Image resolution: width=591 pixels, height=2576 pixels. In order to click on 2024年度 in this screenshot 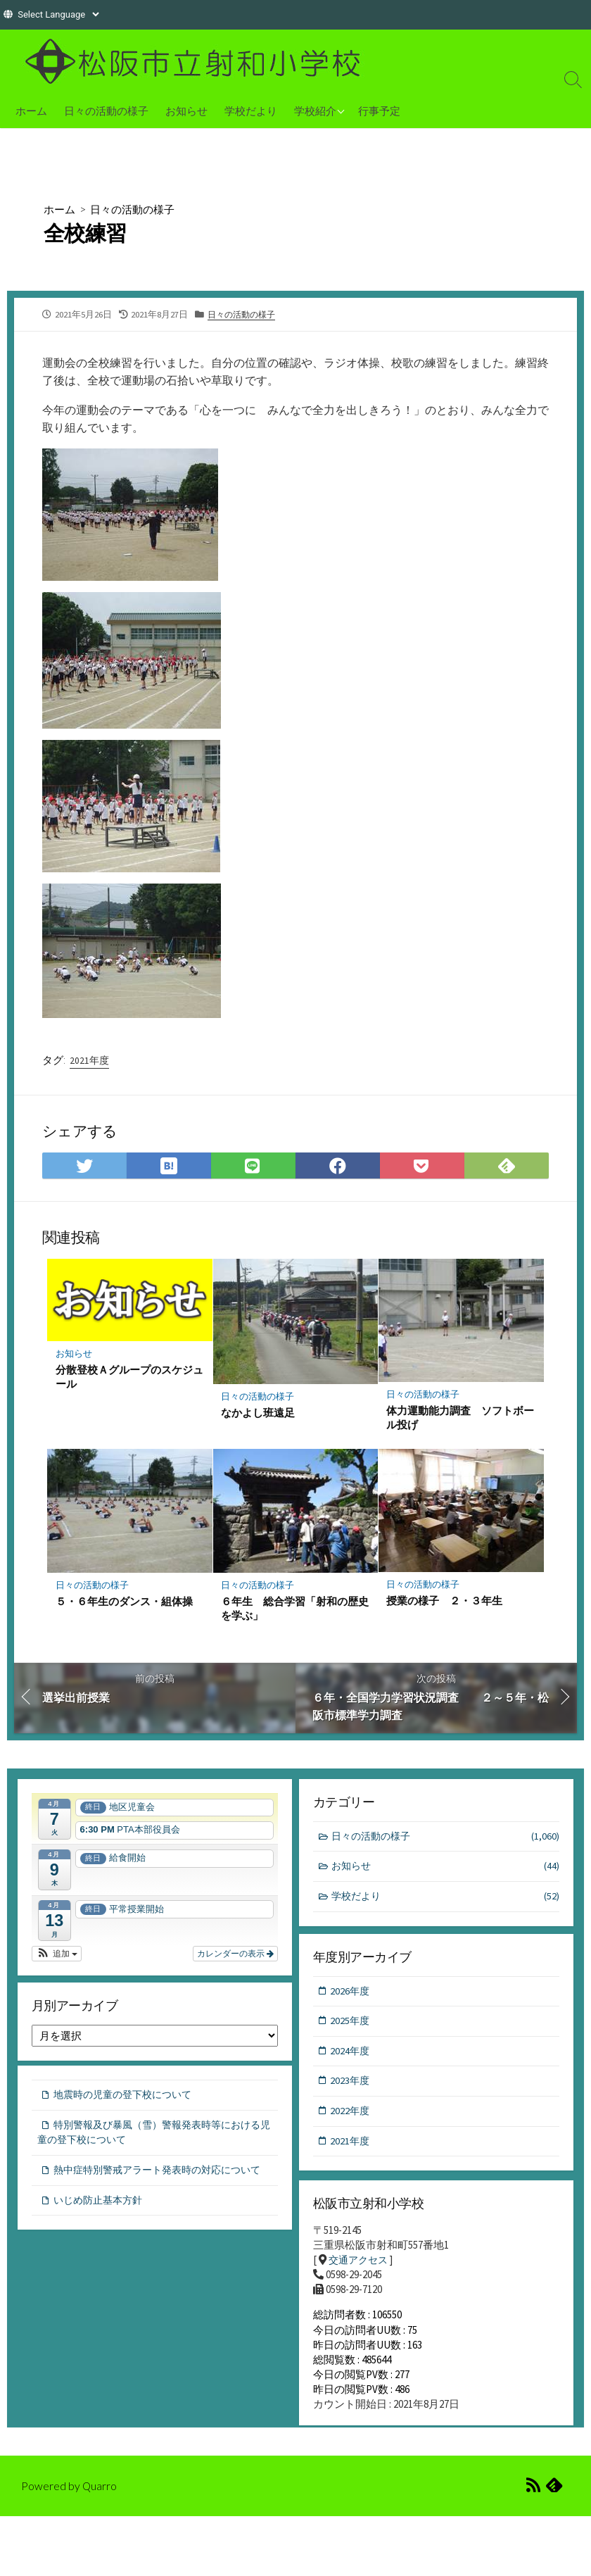, I will do `click(351, 2054)`.